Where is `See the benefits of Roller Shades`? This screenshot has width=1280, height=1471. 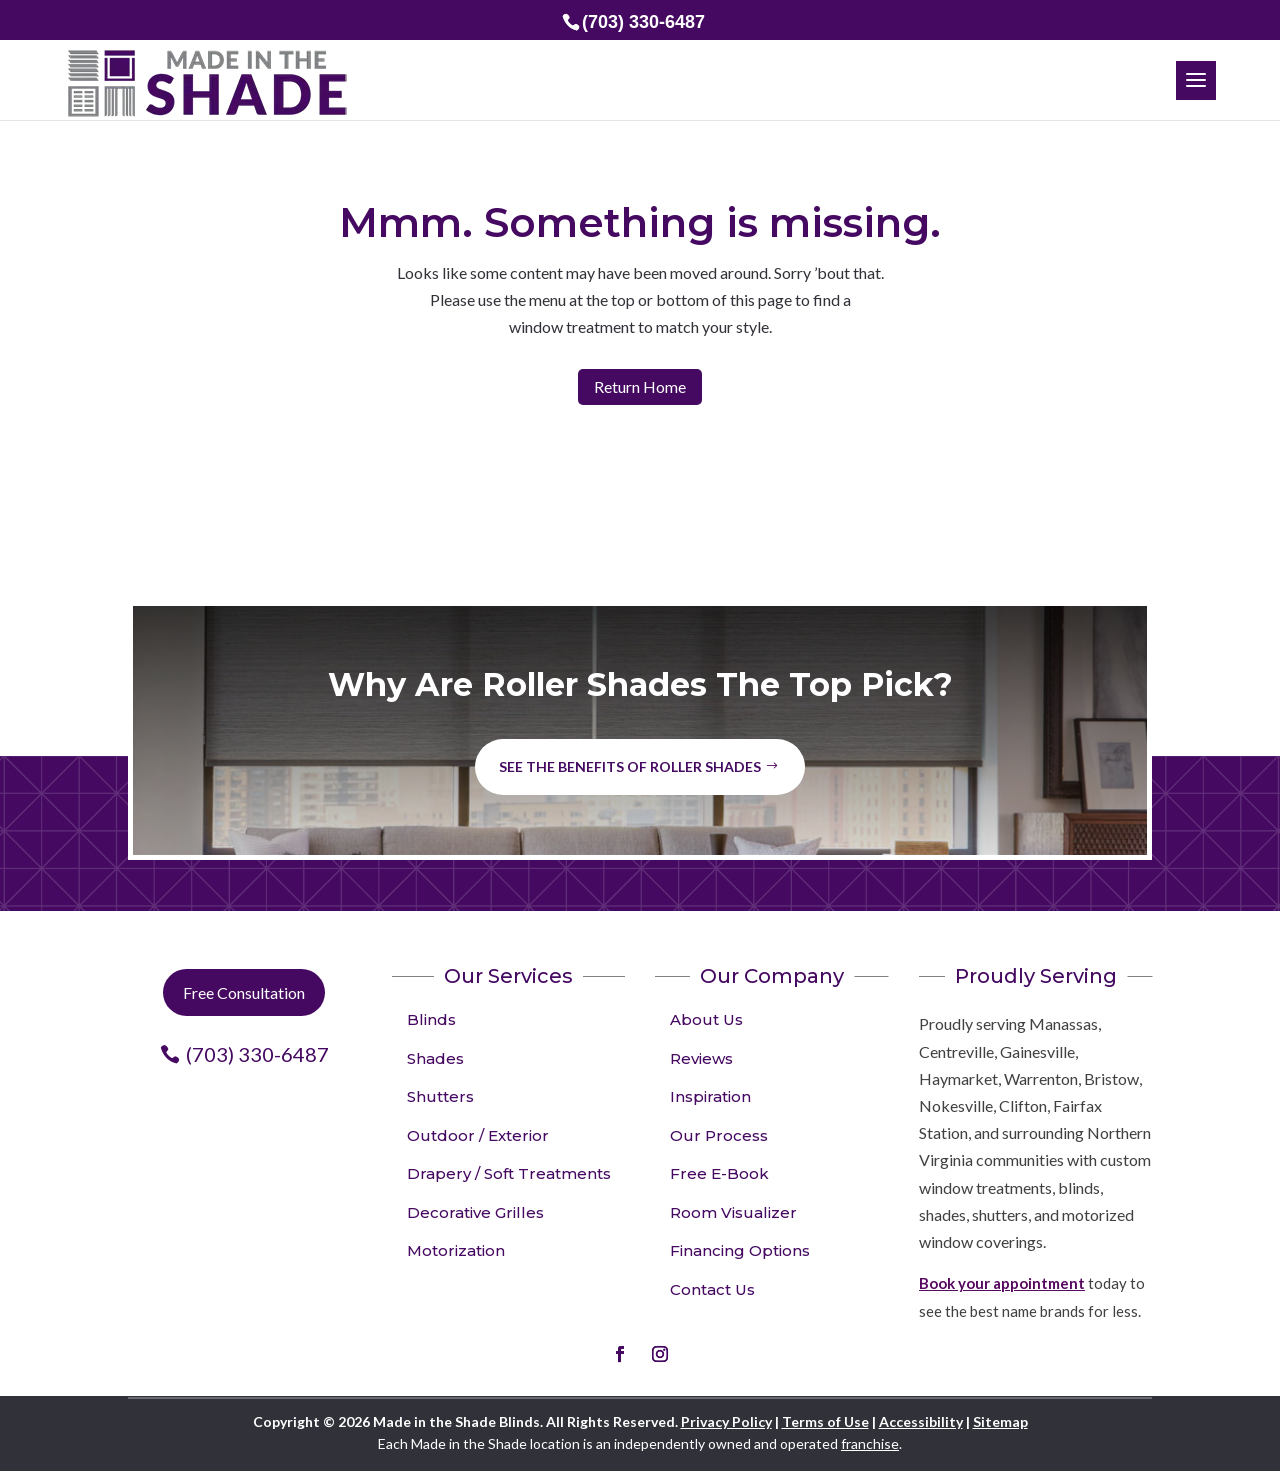
See the benefits of Roller Shades is located at coordinates (630, 766).